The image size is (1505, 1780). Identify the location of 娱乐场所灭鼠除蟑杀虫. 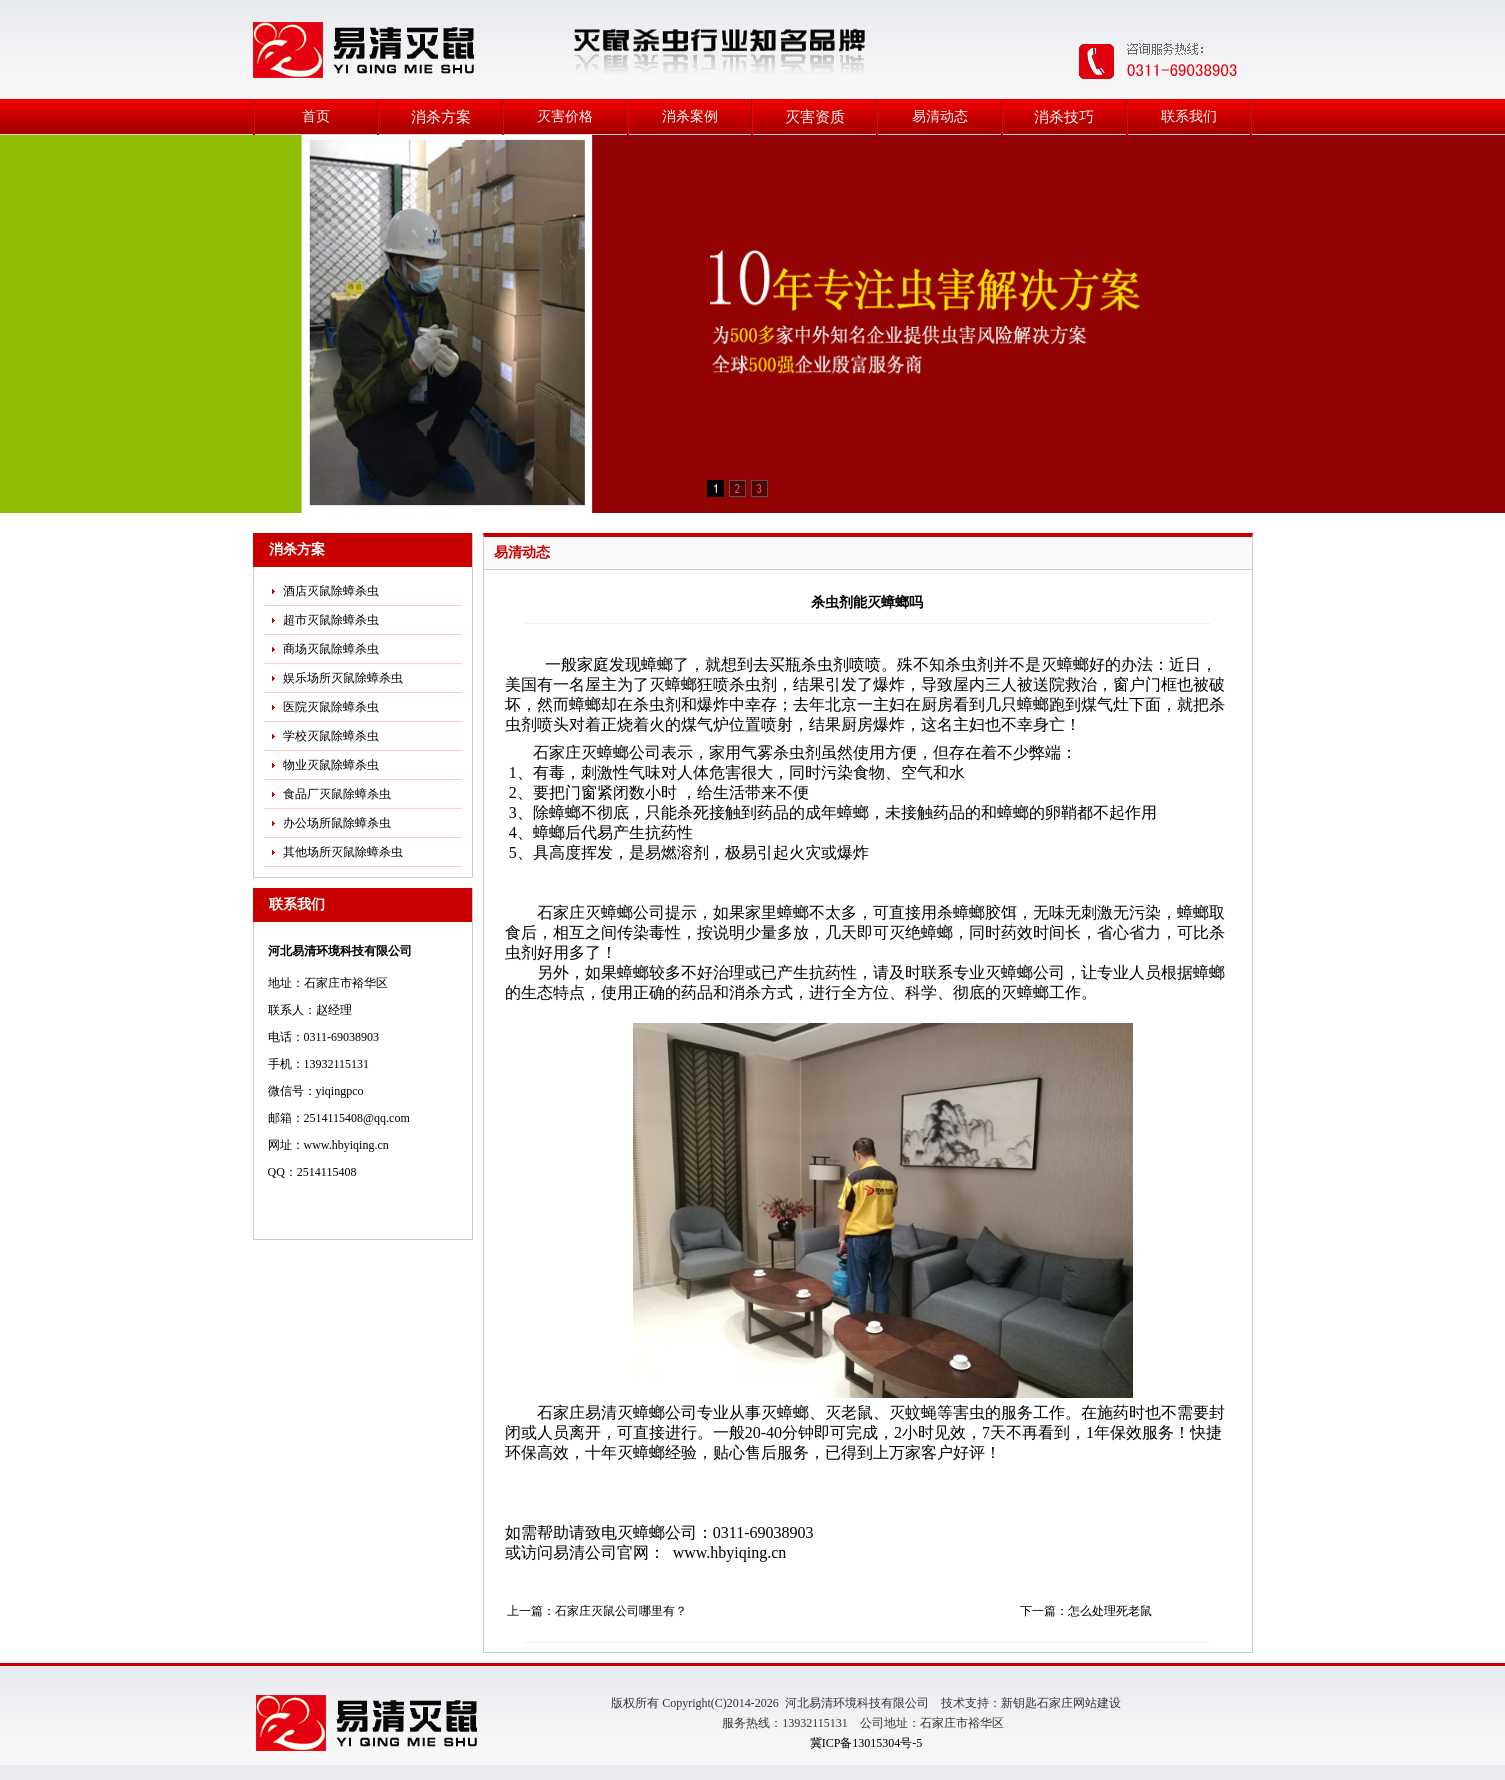
(343, 678).